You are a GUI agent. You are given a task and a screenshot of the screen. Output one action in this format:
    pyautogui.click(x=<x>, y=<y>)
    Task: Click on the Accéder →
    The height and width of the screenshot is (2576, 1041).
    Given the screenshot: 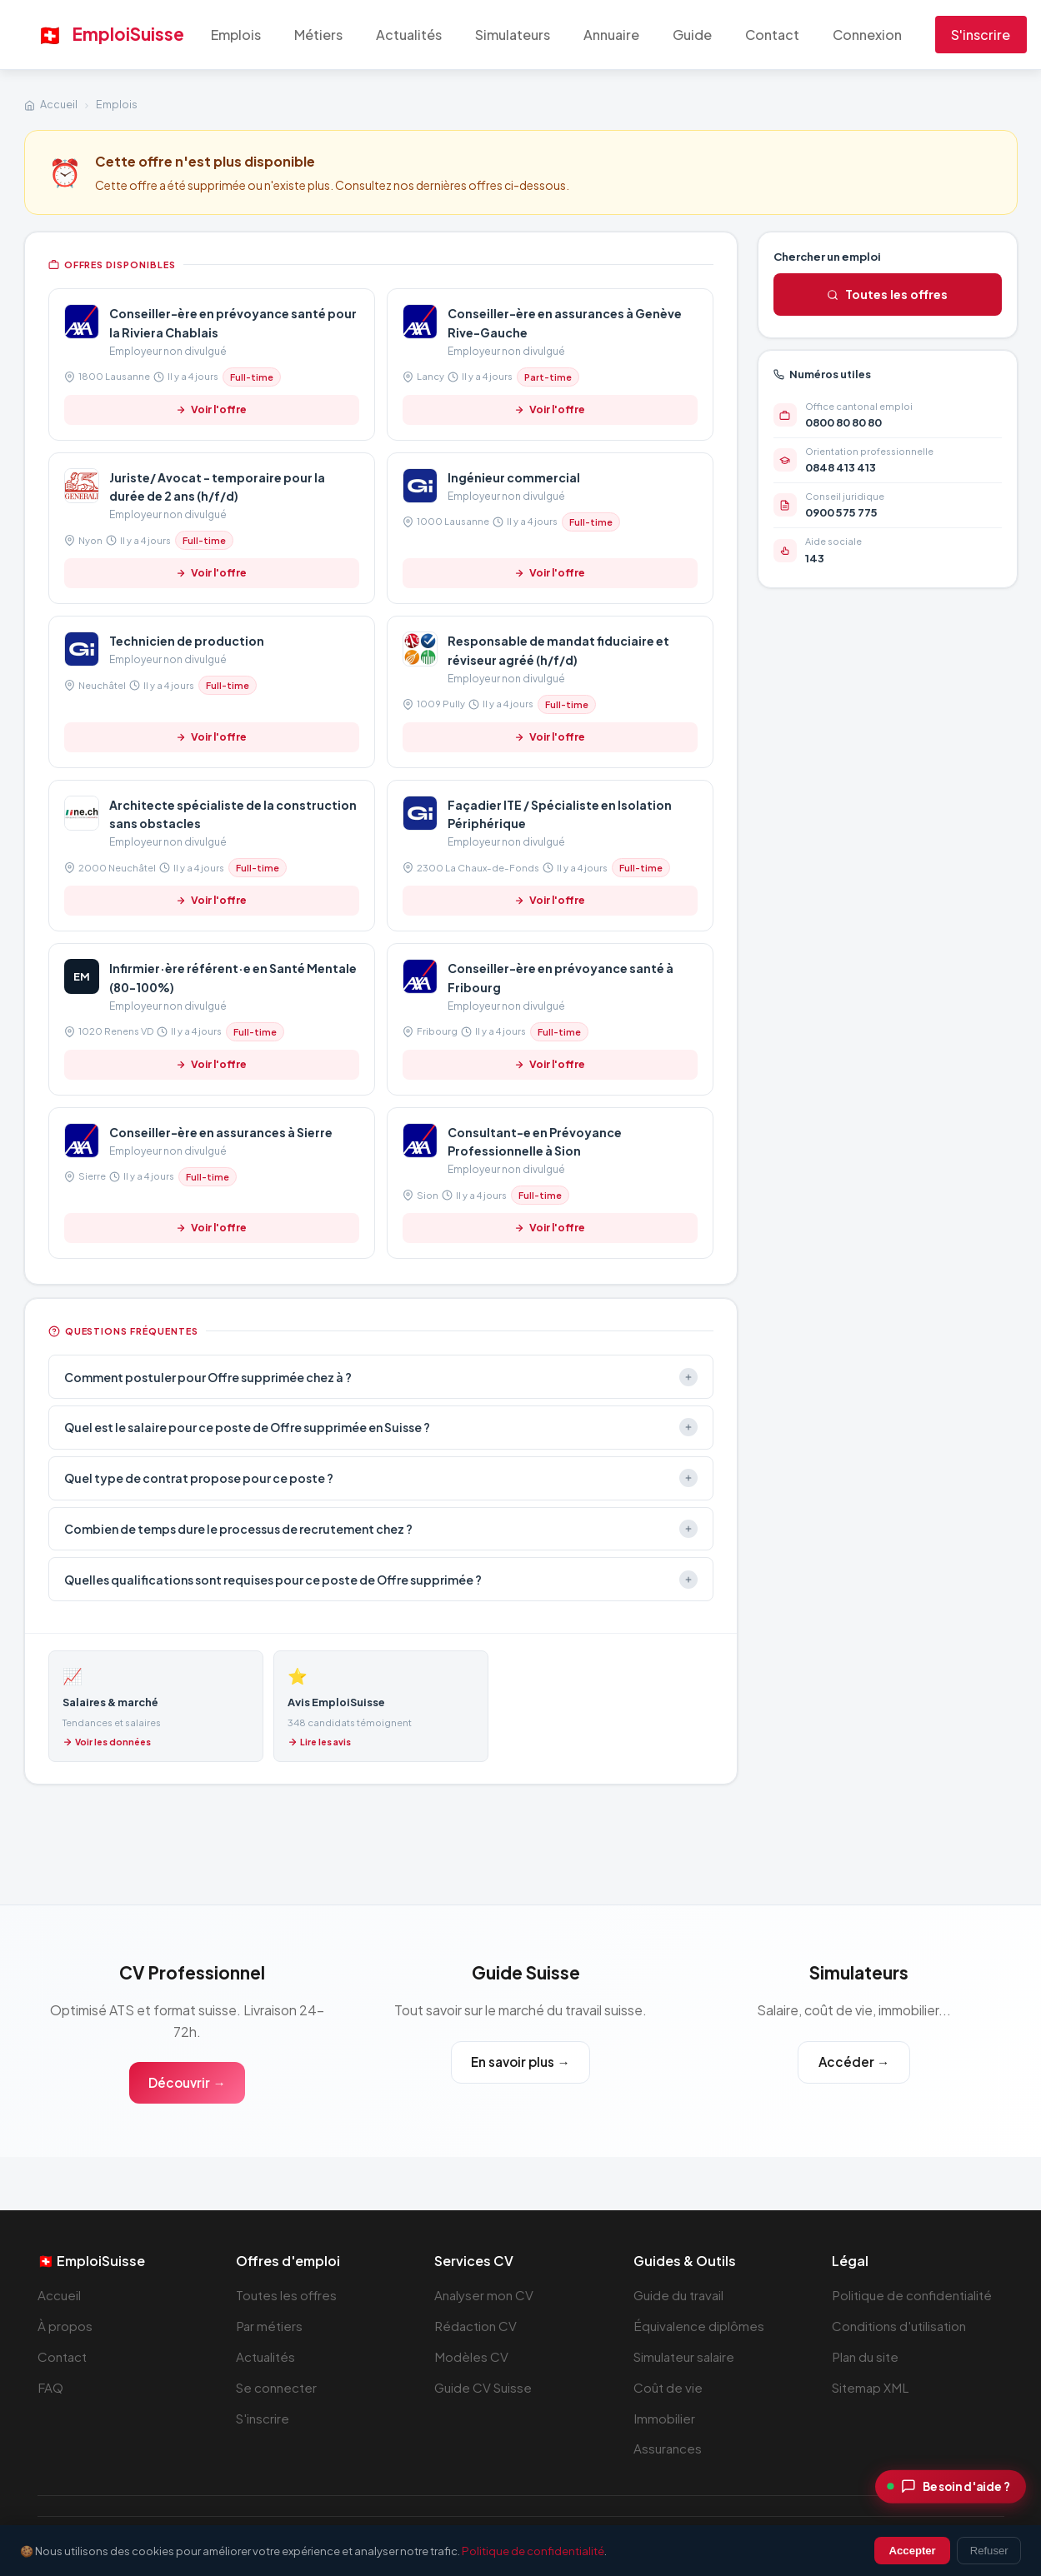 What is the action you would take?
    pyautogui.click(x=853, y=2061)
    